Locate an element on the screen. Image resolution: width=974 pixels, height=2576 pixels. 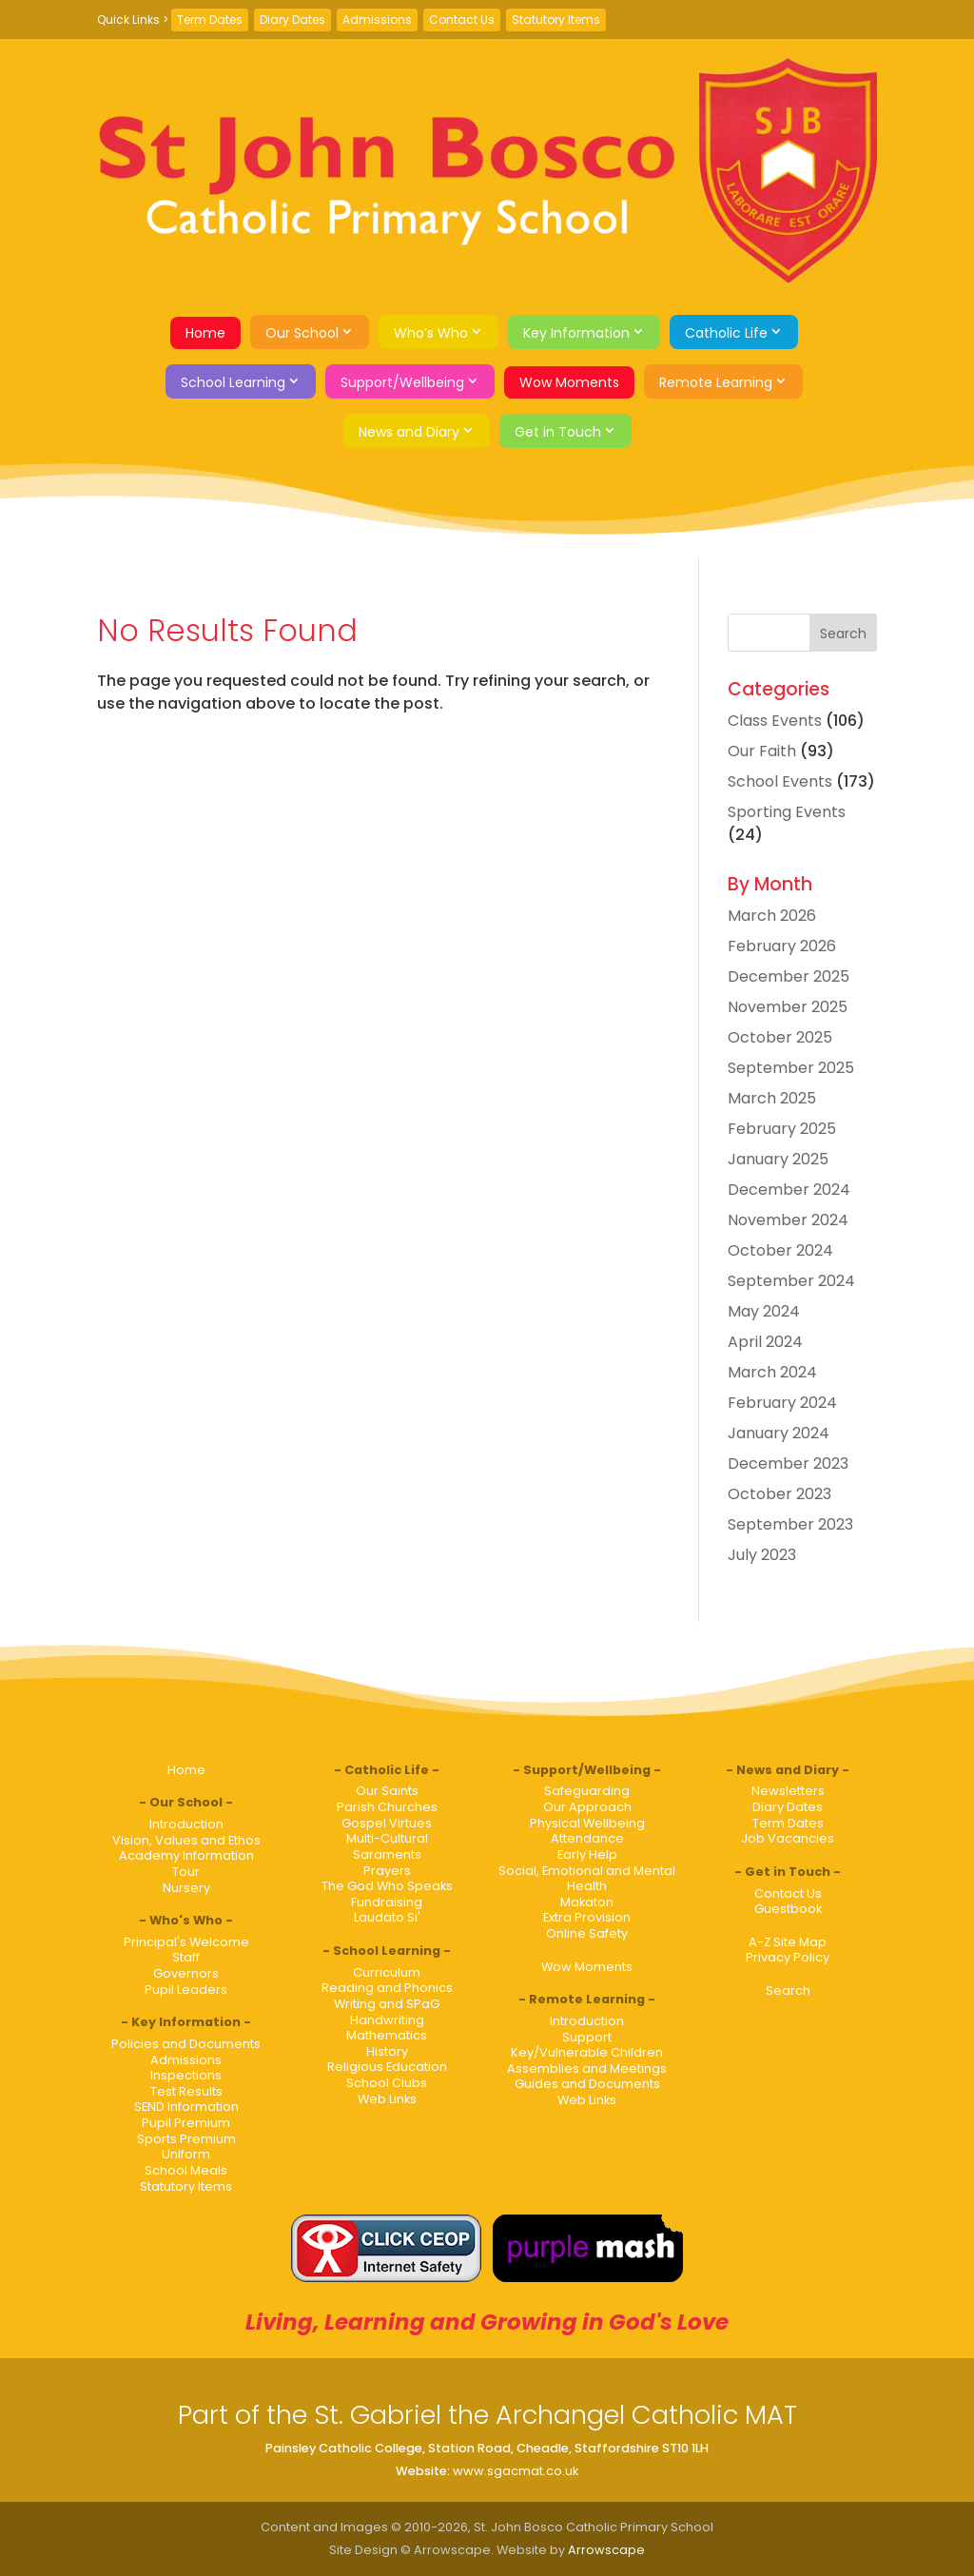
October 2024 is located at coordinates (780, 1250).